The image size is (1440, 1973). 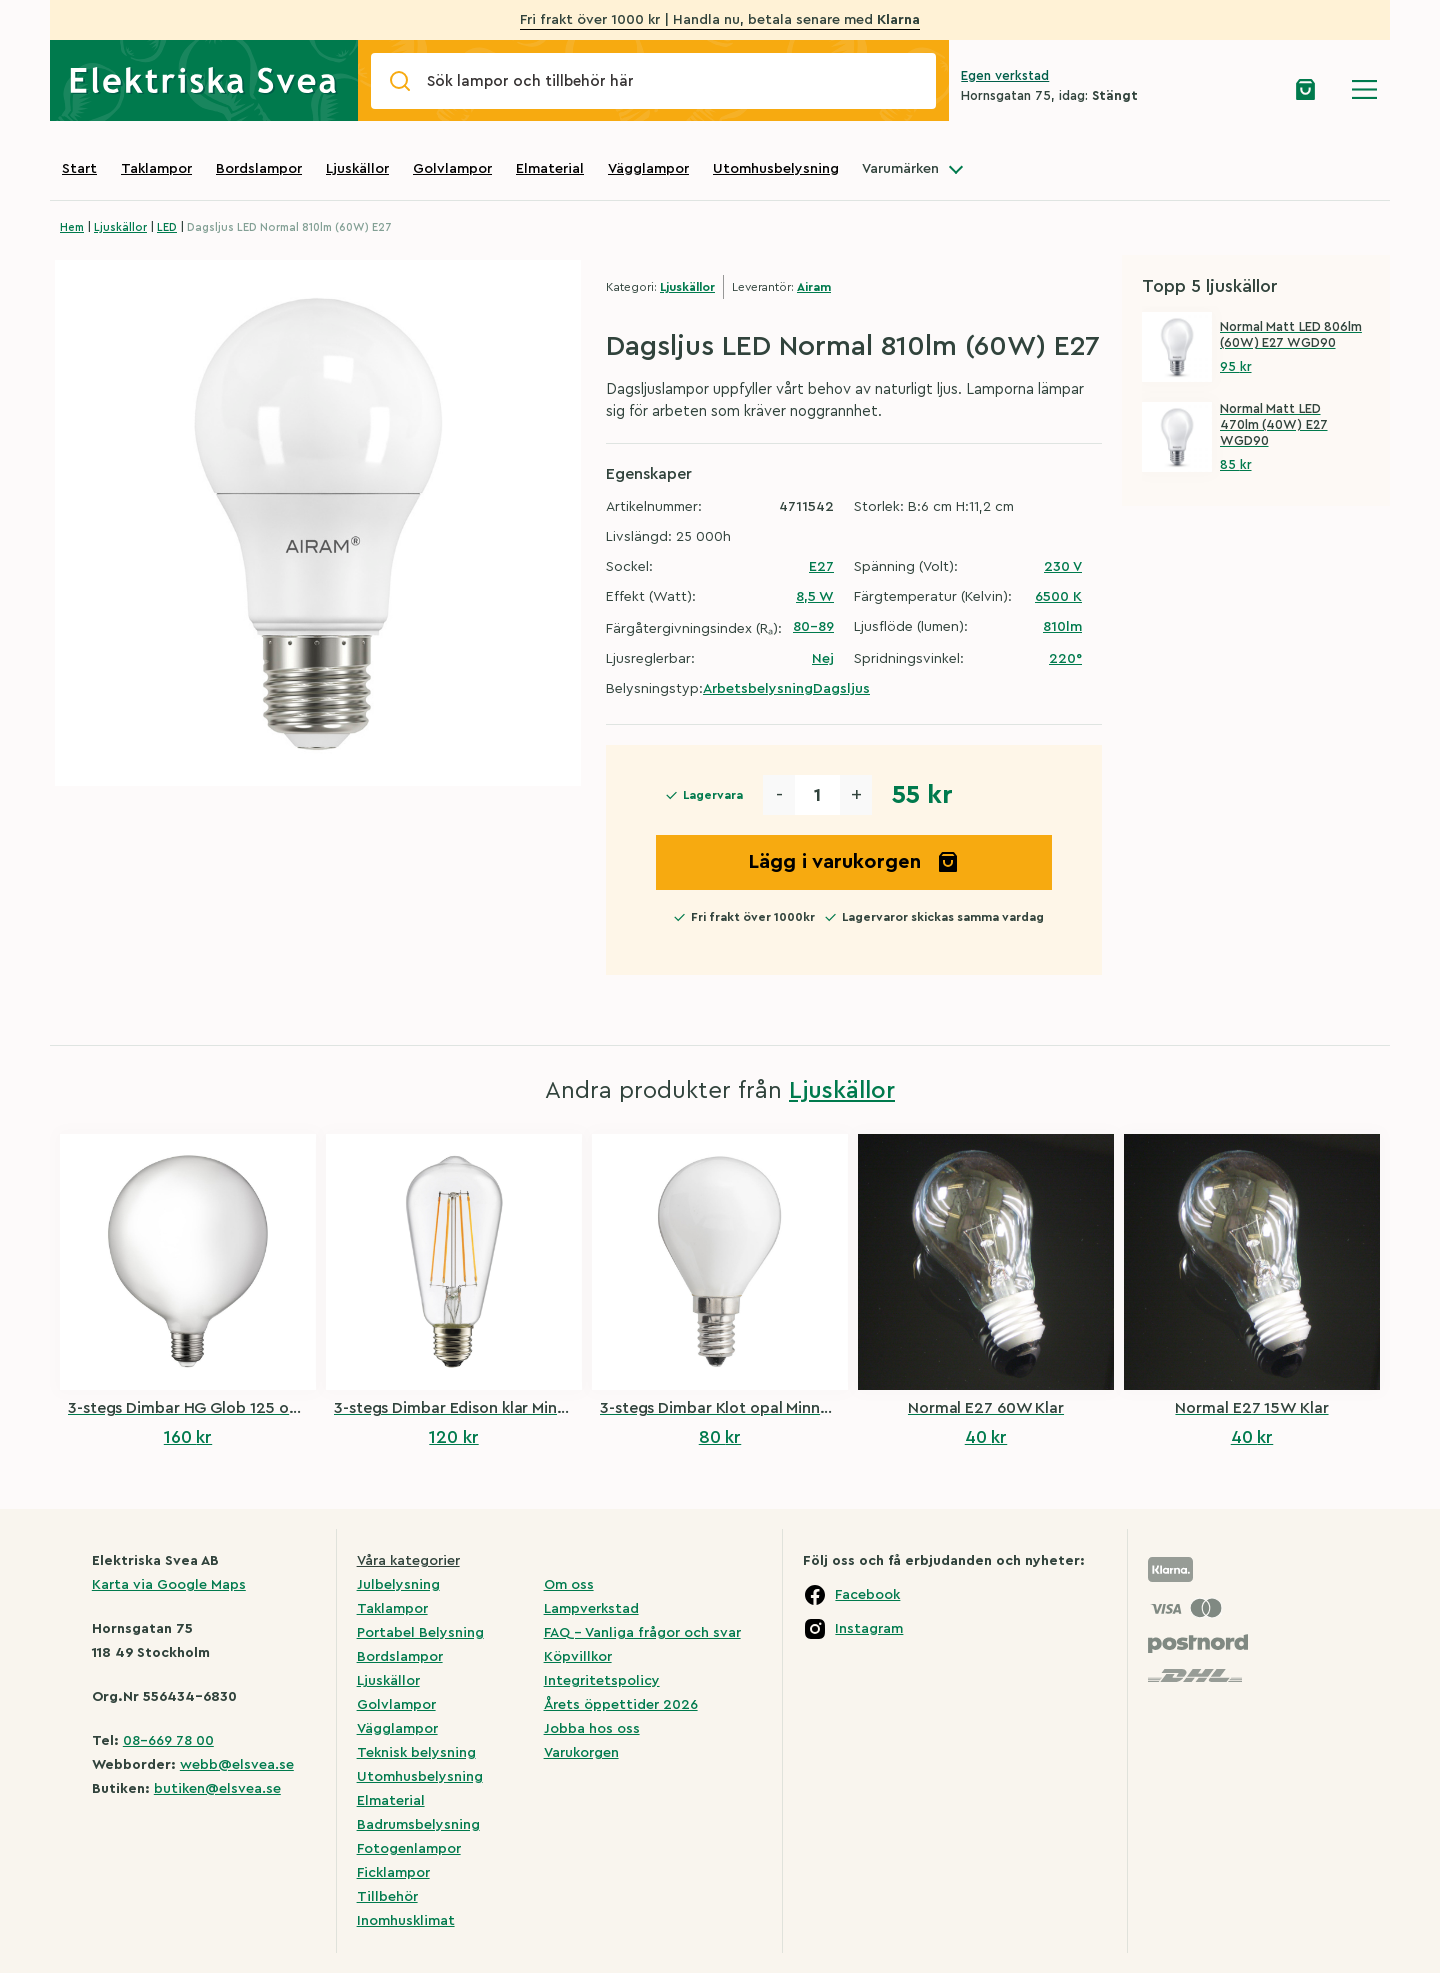 What do you see at coordinates (578, 1657) in the screenshot?
I see `Köpvillkor` at bounding box center [578, 1657].